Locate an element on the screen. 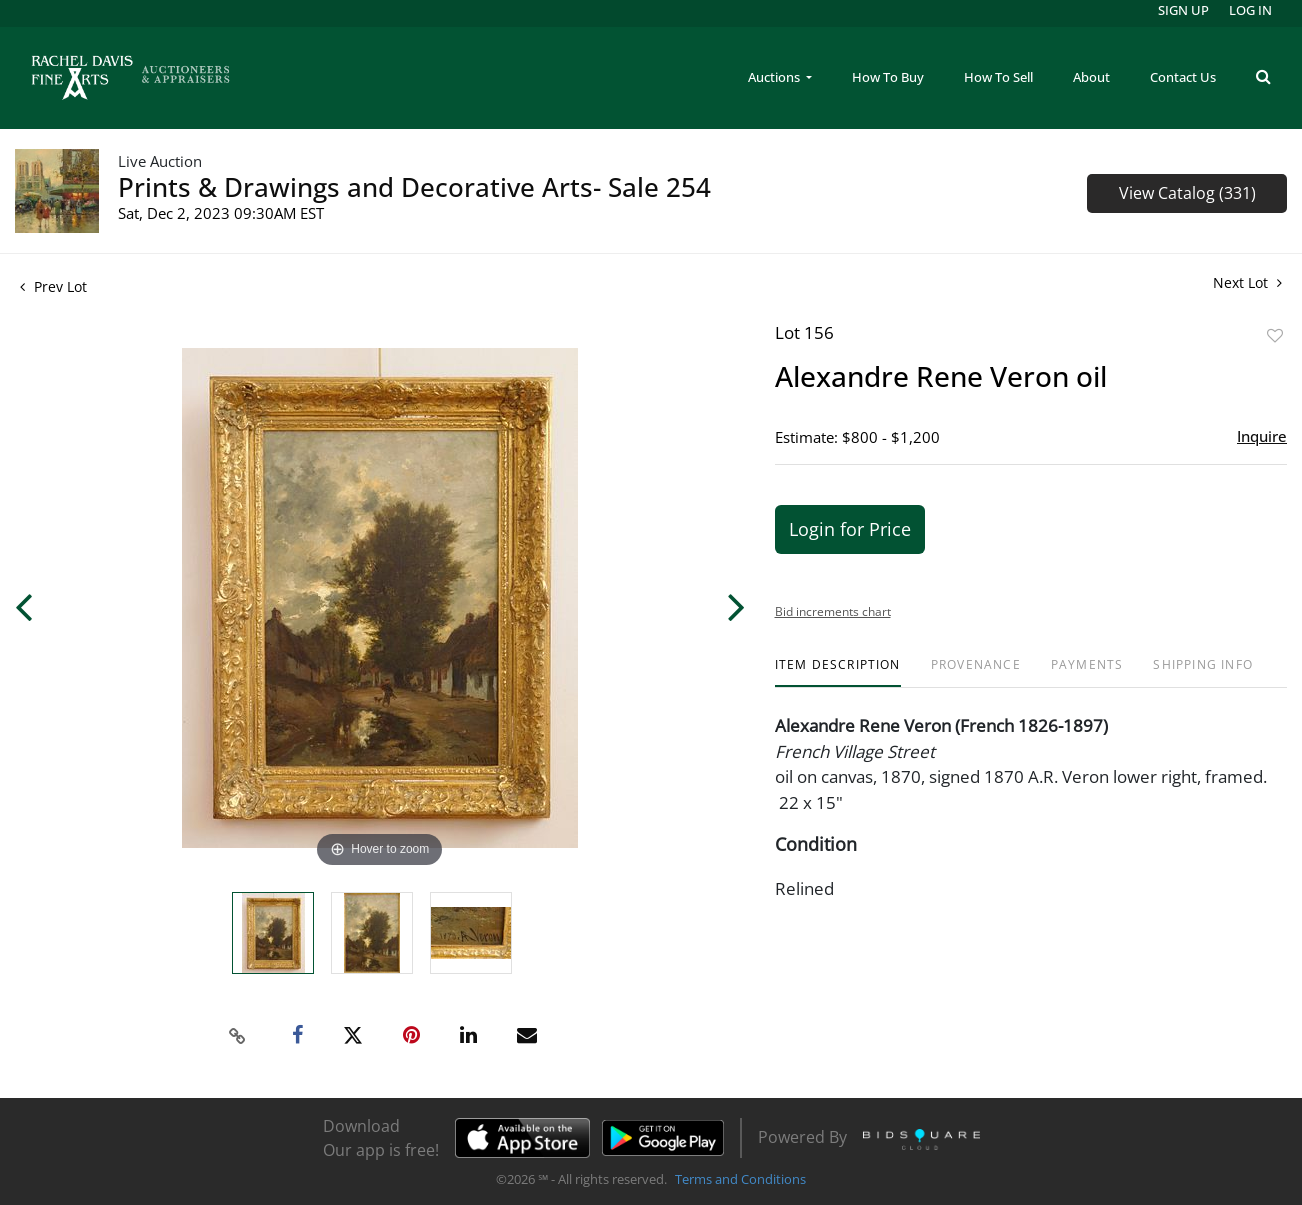  How To Sell is located at coordinates (998, 77).